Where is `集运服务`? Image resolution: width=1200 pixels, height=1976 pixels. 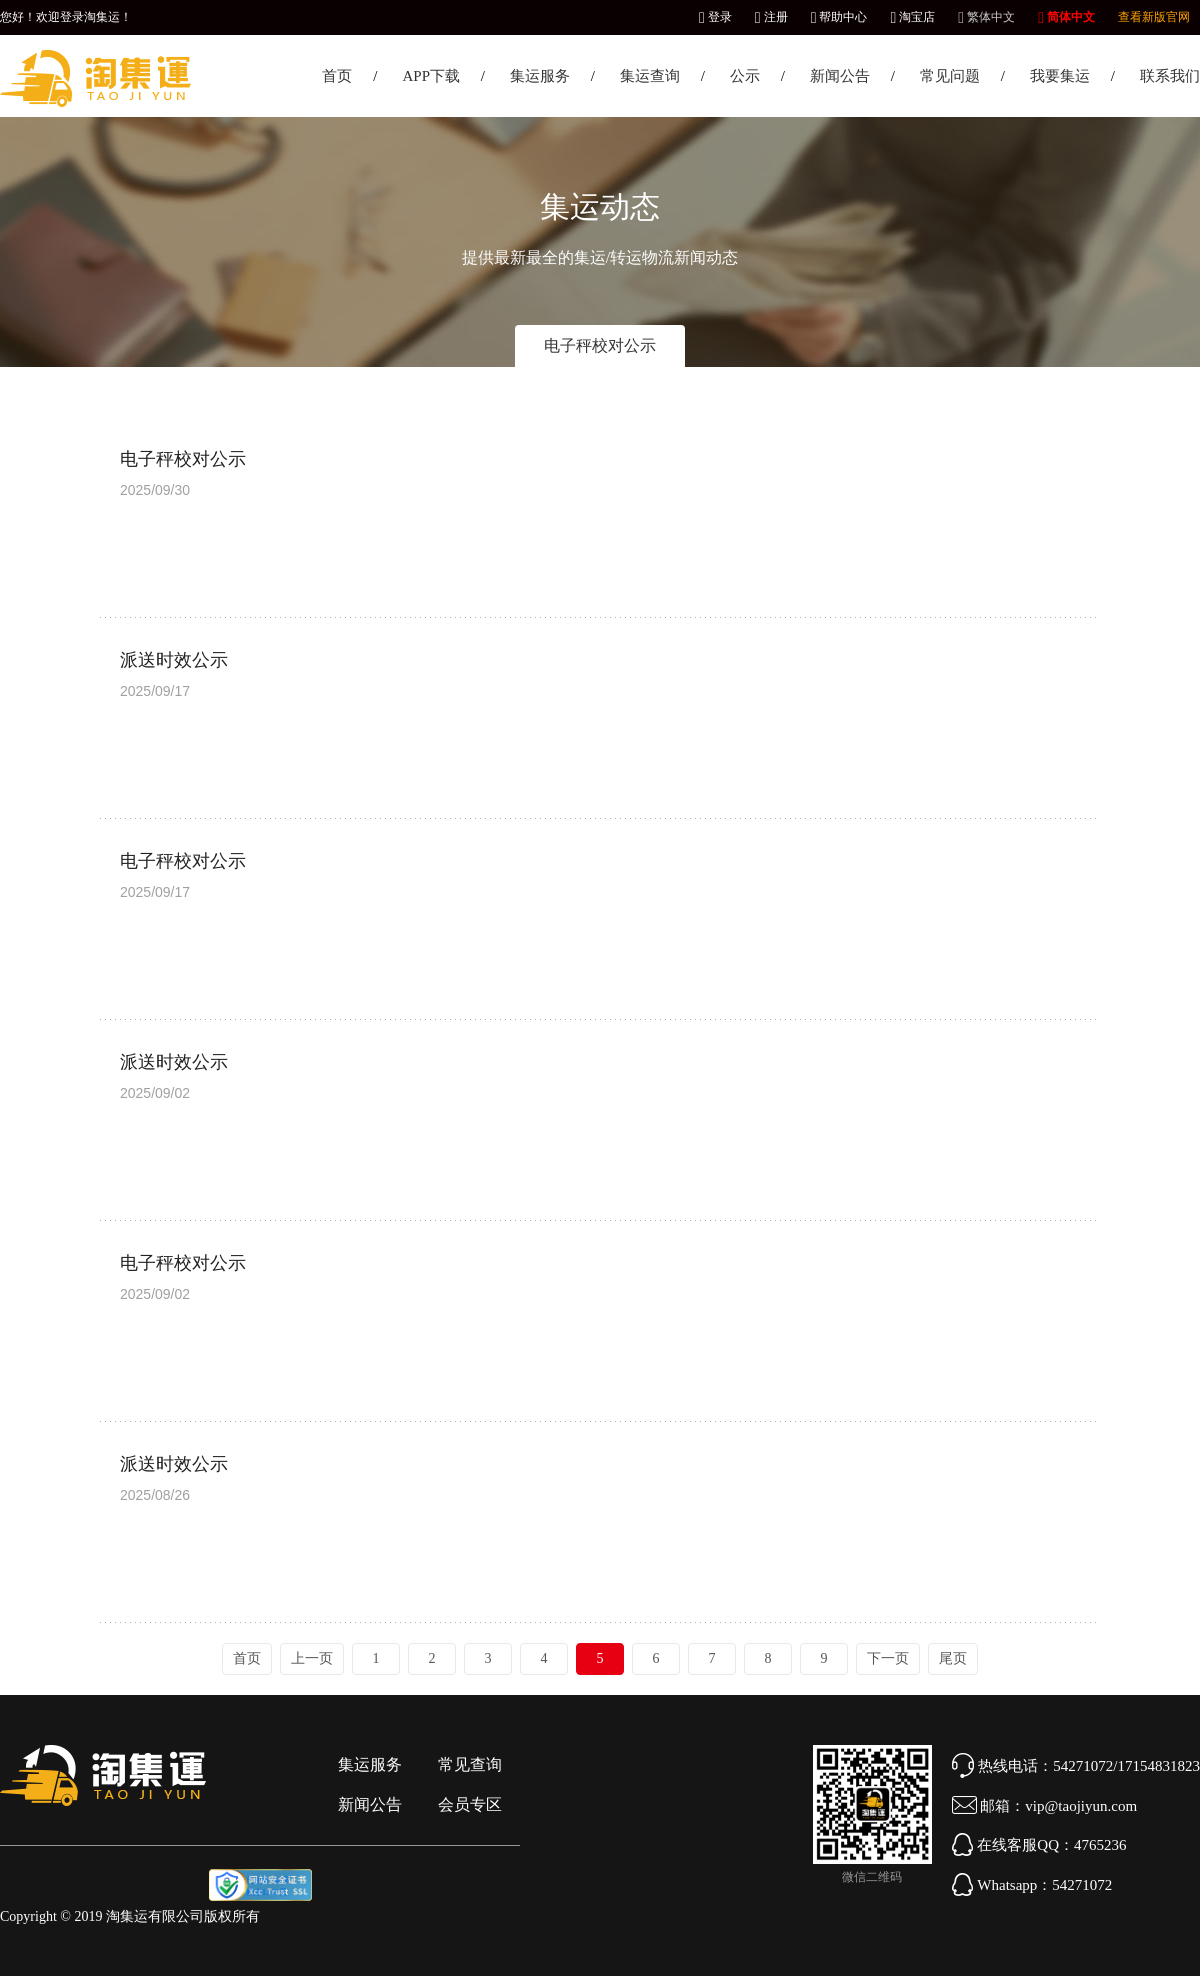
集运服务 is located at coordinates (540, 76).